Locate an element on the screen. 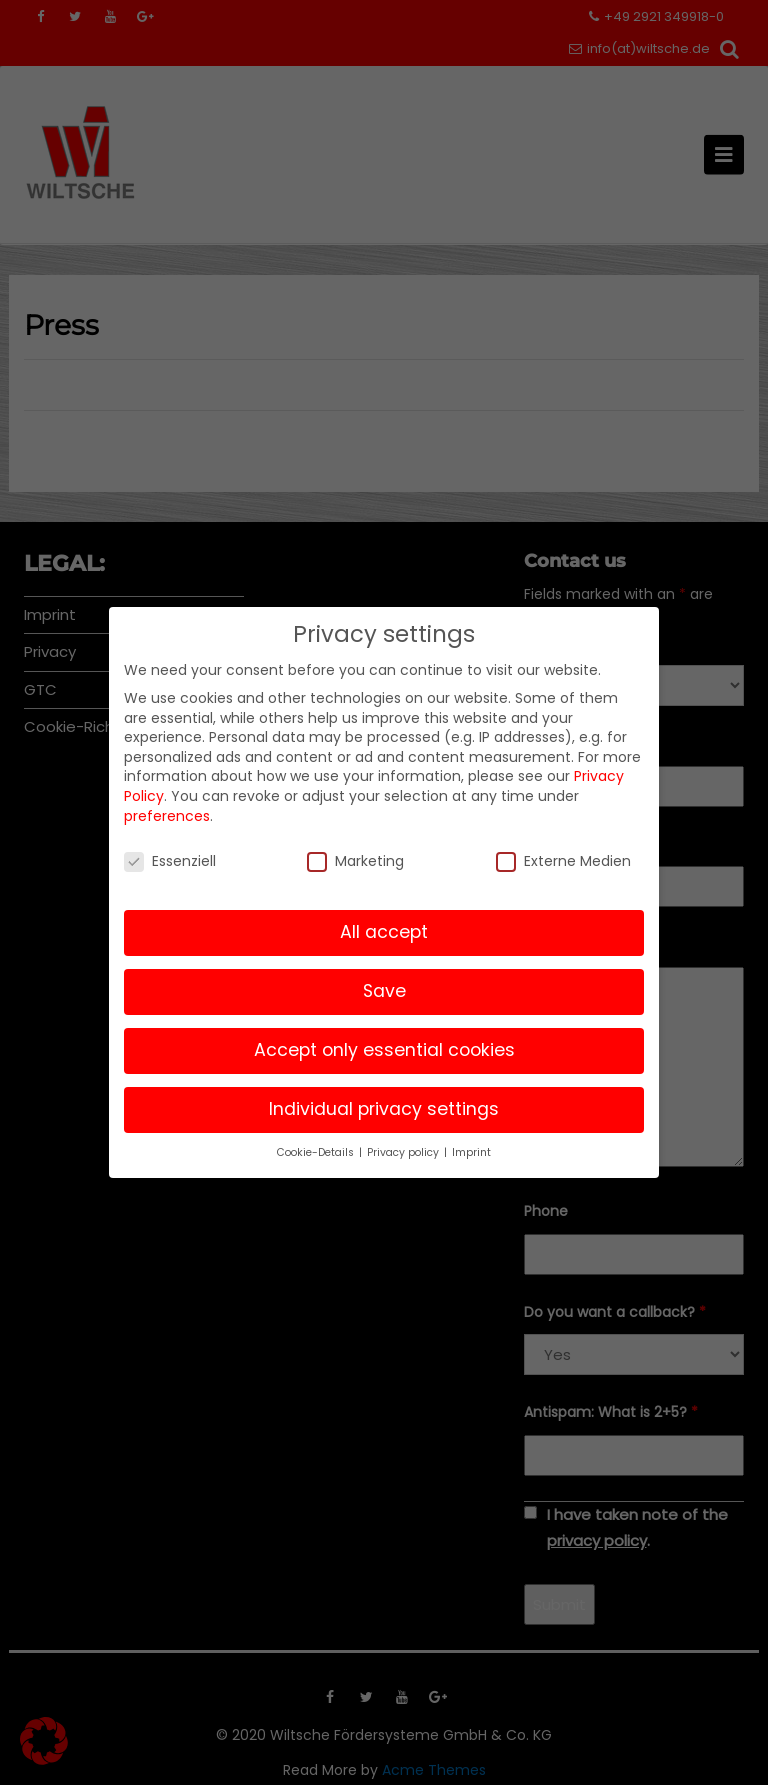 Image resolution: width=768 pixels, height=1785 pixels. preferences is located at coordinates (167, 816).